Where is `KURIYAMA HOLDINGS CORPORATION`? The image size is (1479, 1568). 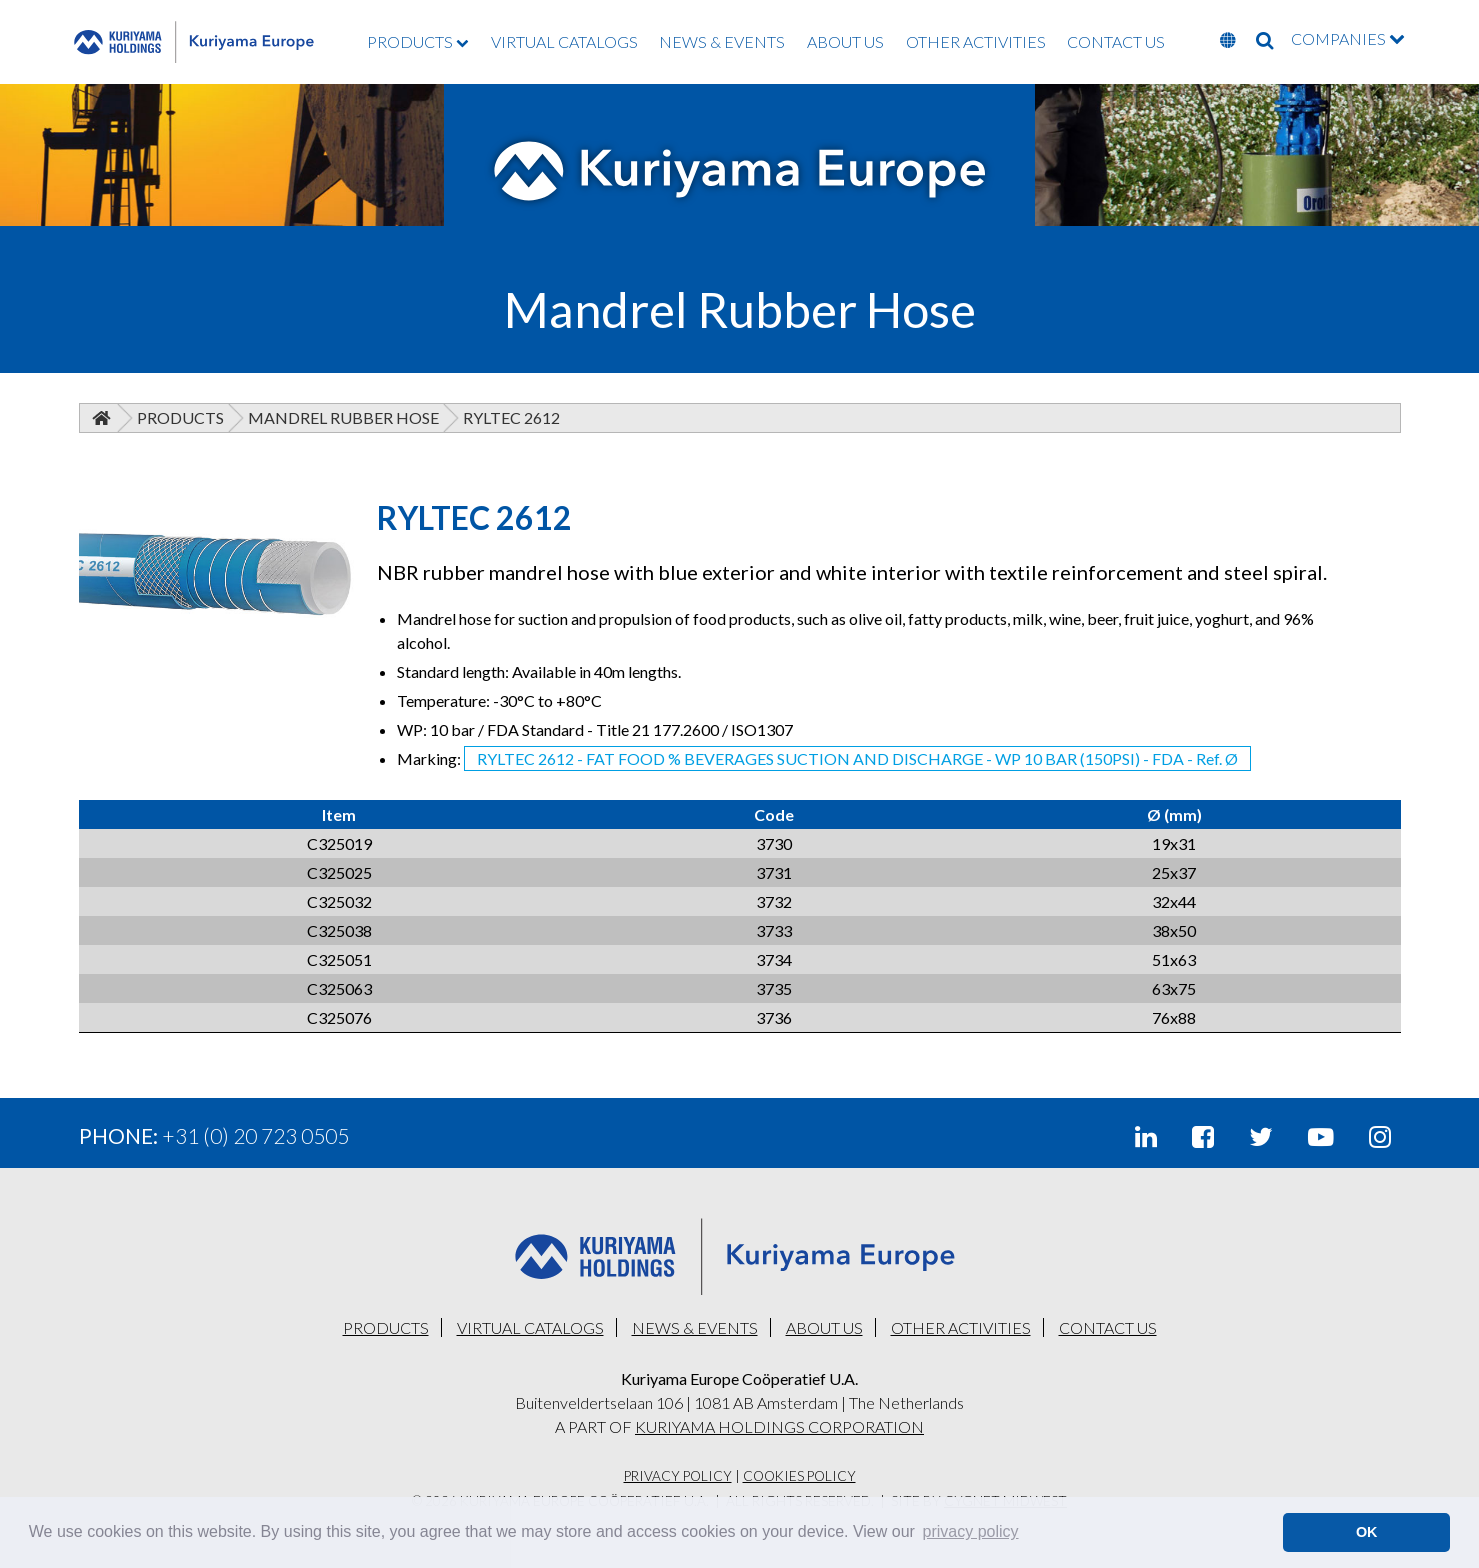 KURIYAMA HOLDINGS CORPORATION is located at coordinates (779, 1426).